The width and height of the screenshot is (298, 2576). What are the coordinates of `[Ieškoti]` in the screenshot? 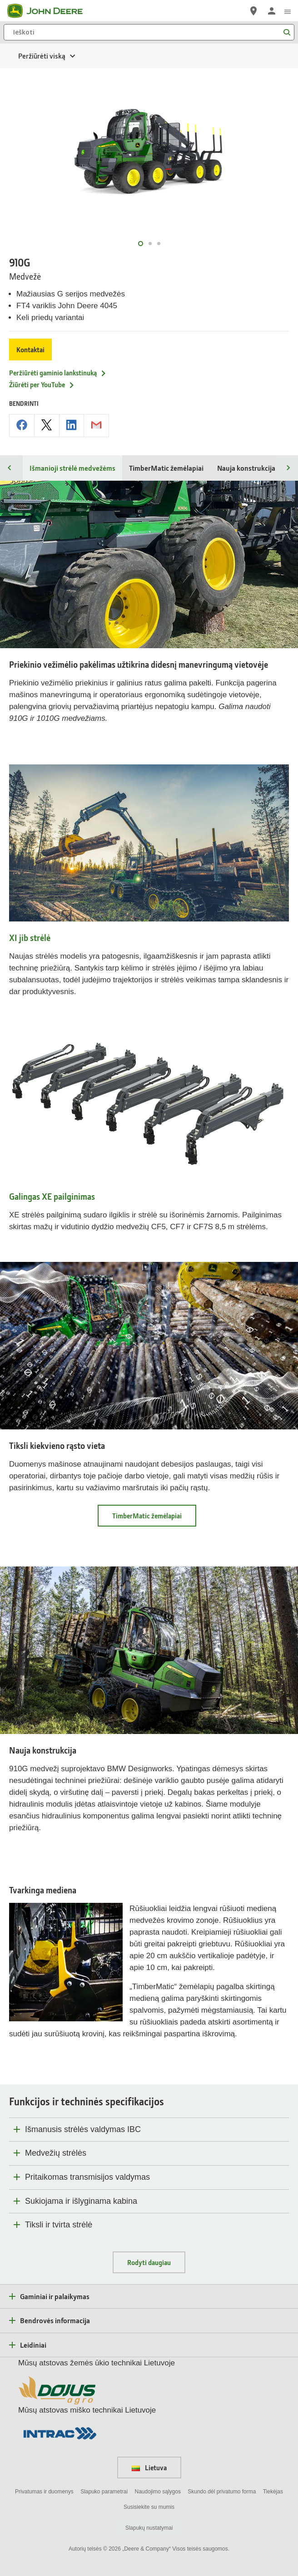 It's located at (149, 32).